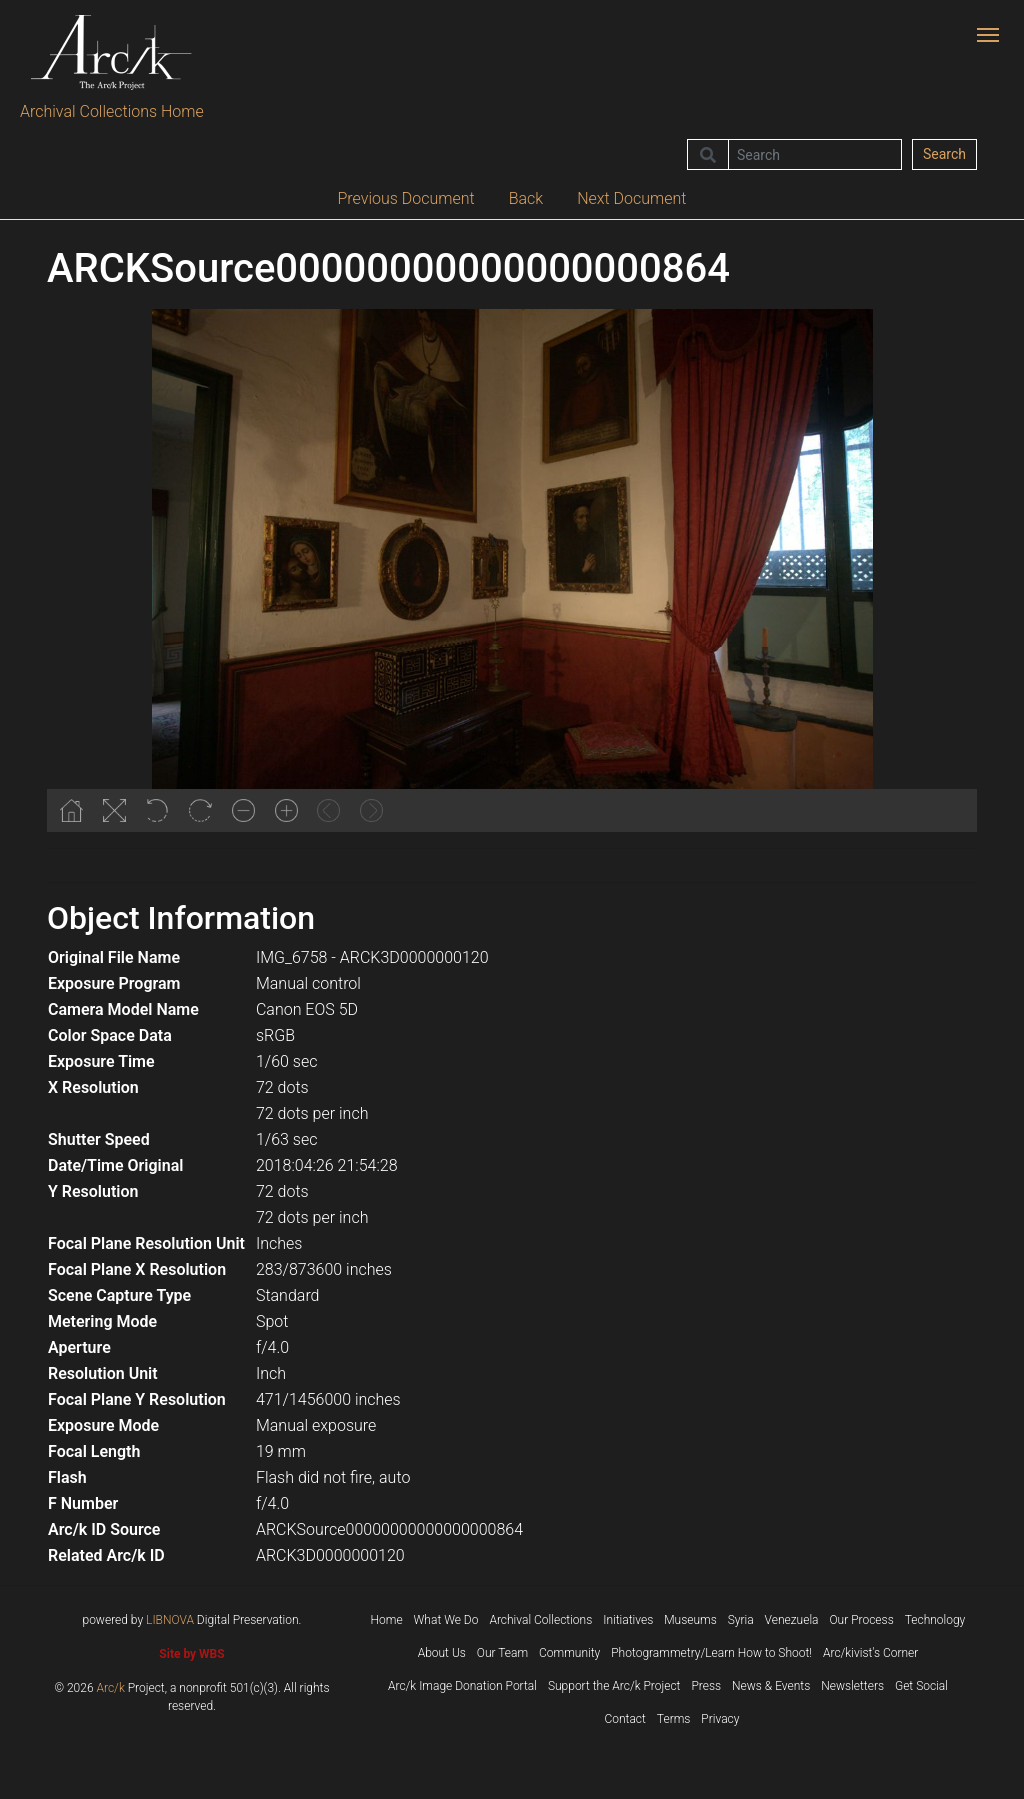 Image resolution: width=1024 pixels, height=1799 pixels. I want to click on Site by WBS, so click(191, 1654).